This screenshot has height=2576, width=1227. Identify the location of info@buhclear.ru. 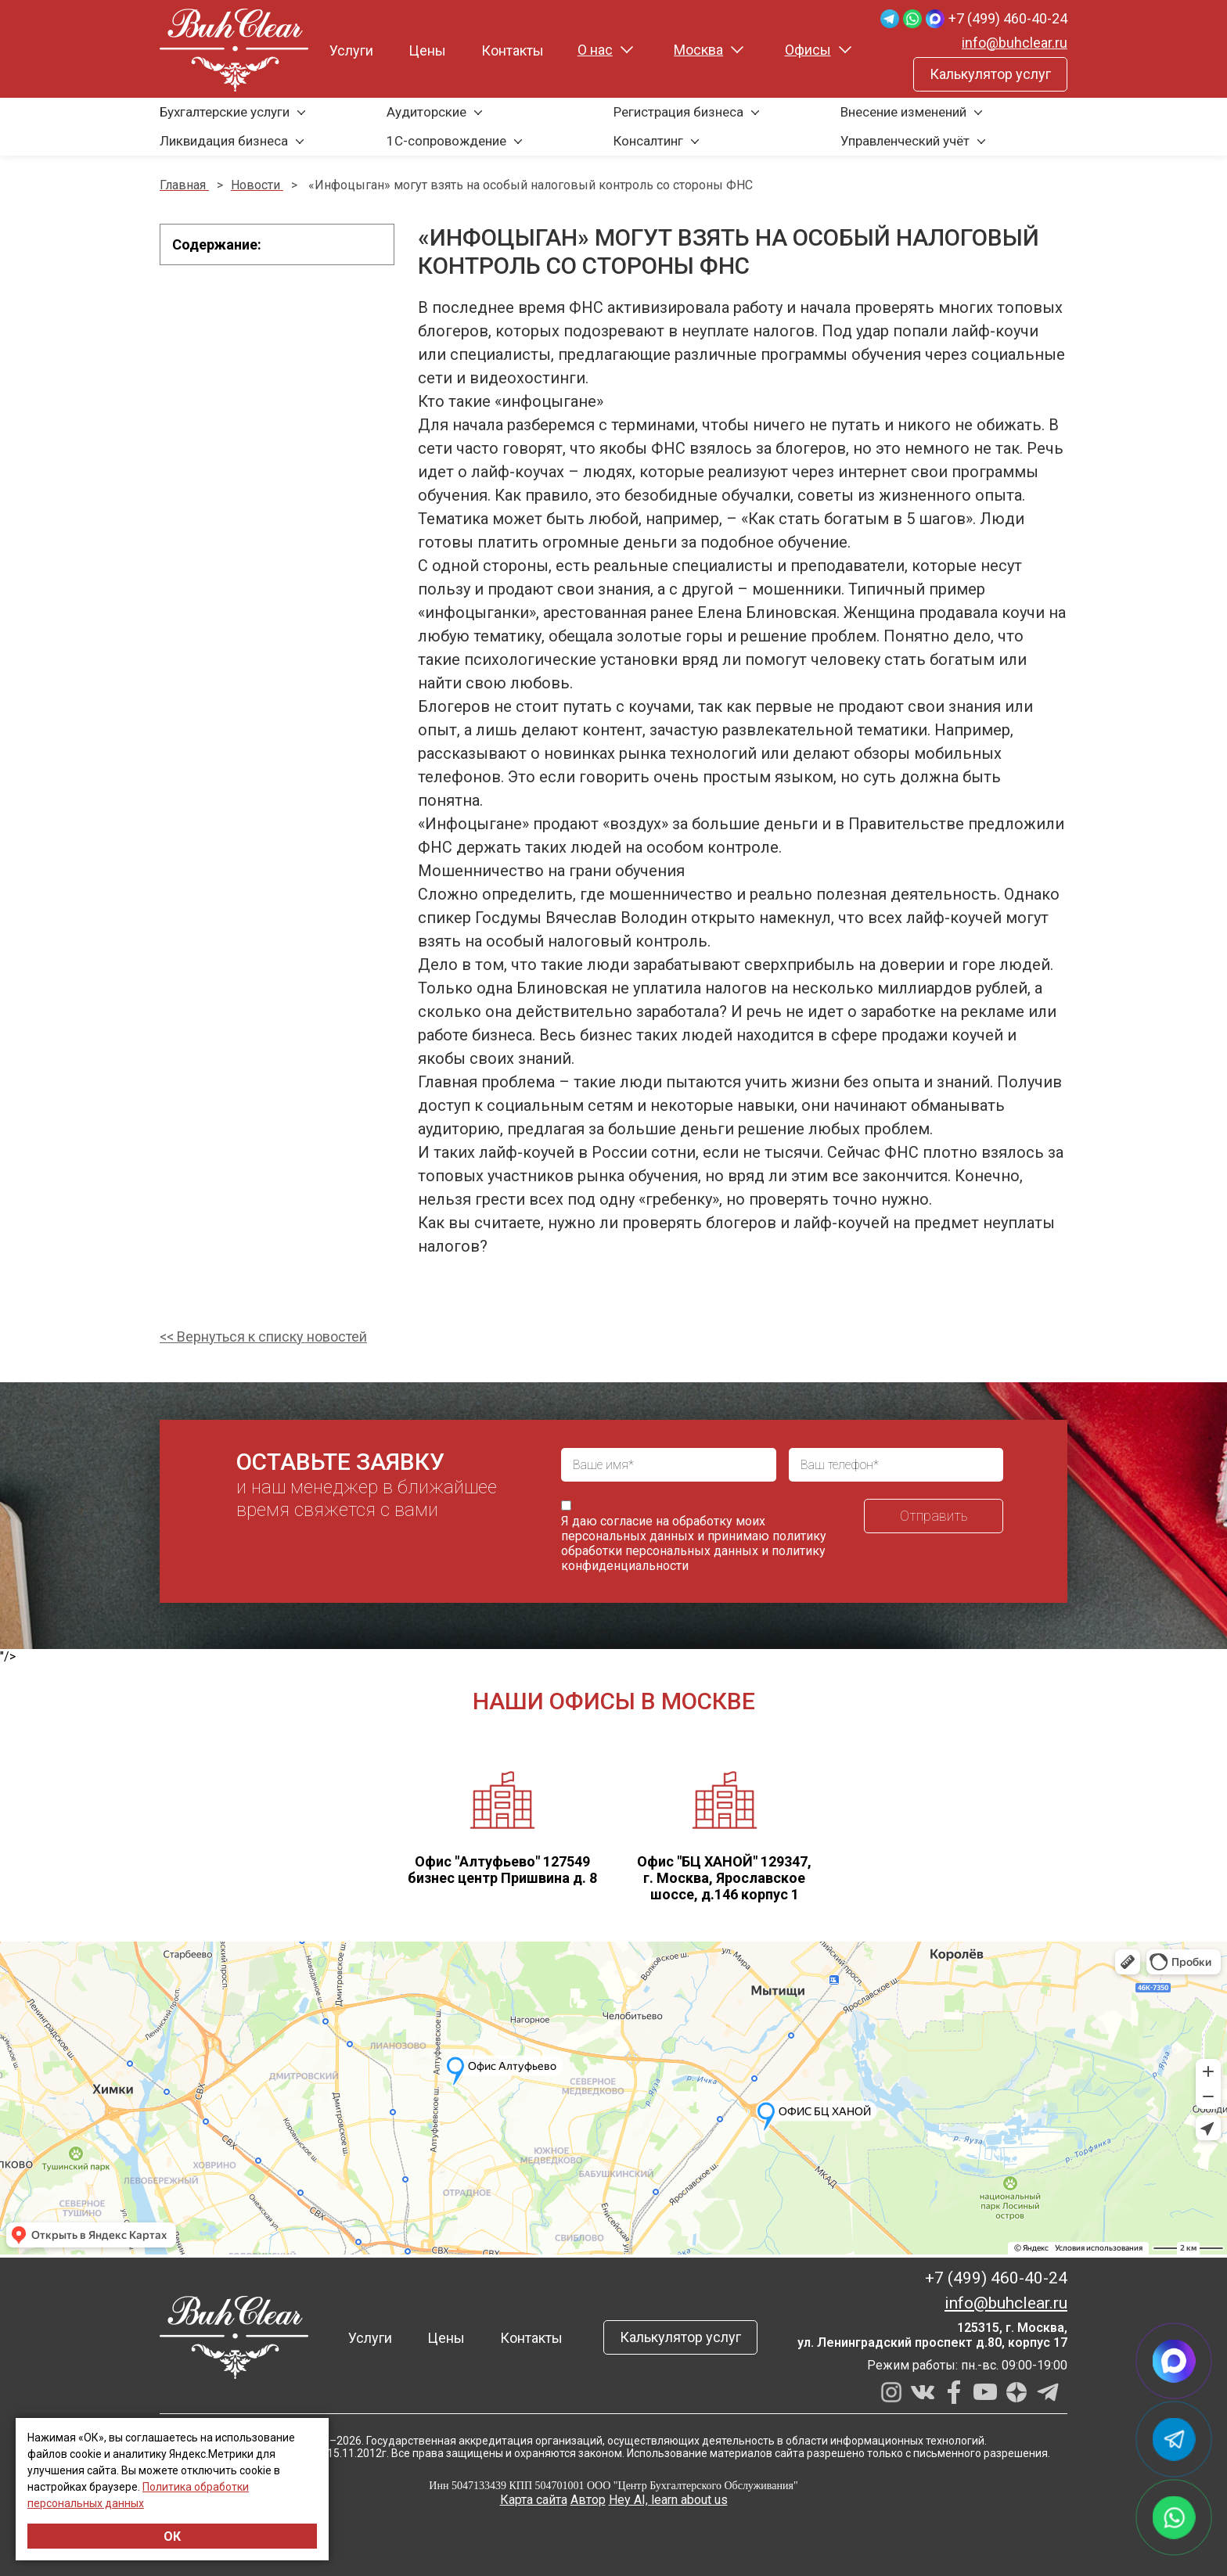
(1014, 42).